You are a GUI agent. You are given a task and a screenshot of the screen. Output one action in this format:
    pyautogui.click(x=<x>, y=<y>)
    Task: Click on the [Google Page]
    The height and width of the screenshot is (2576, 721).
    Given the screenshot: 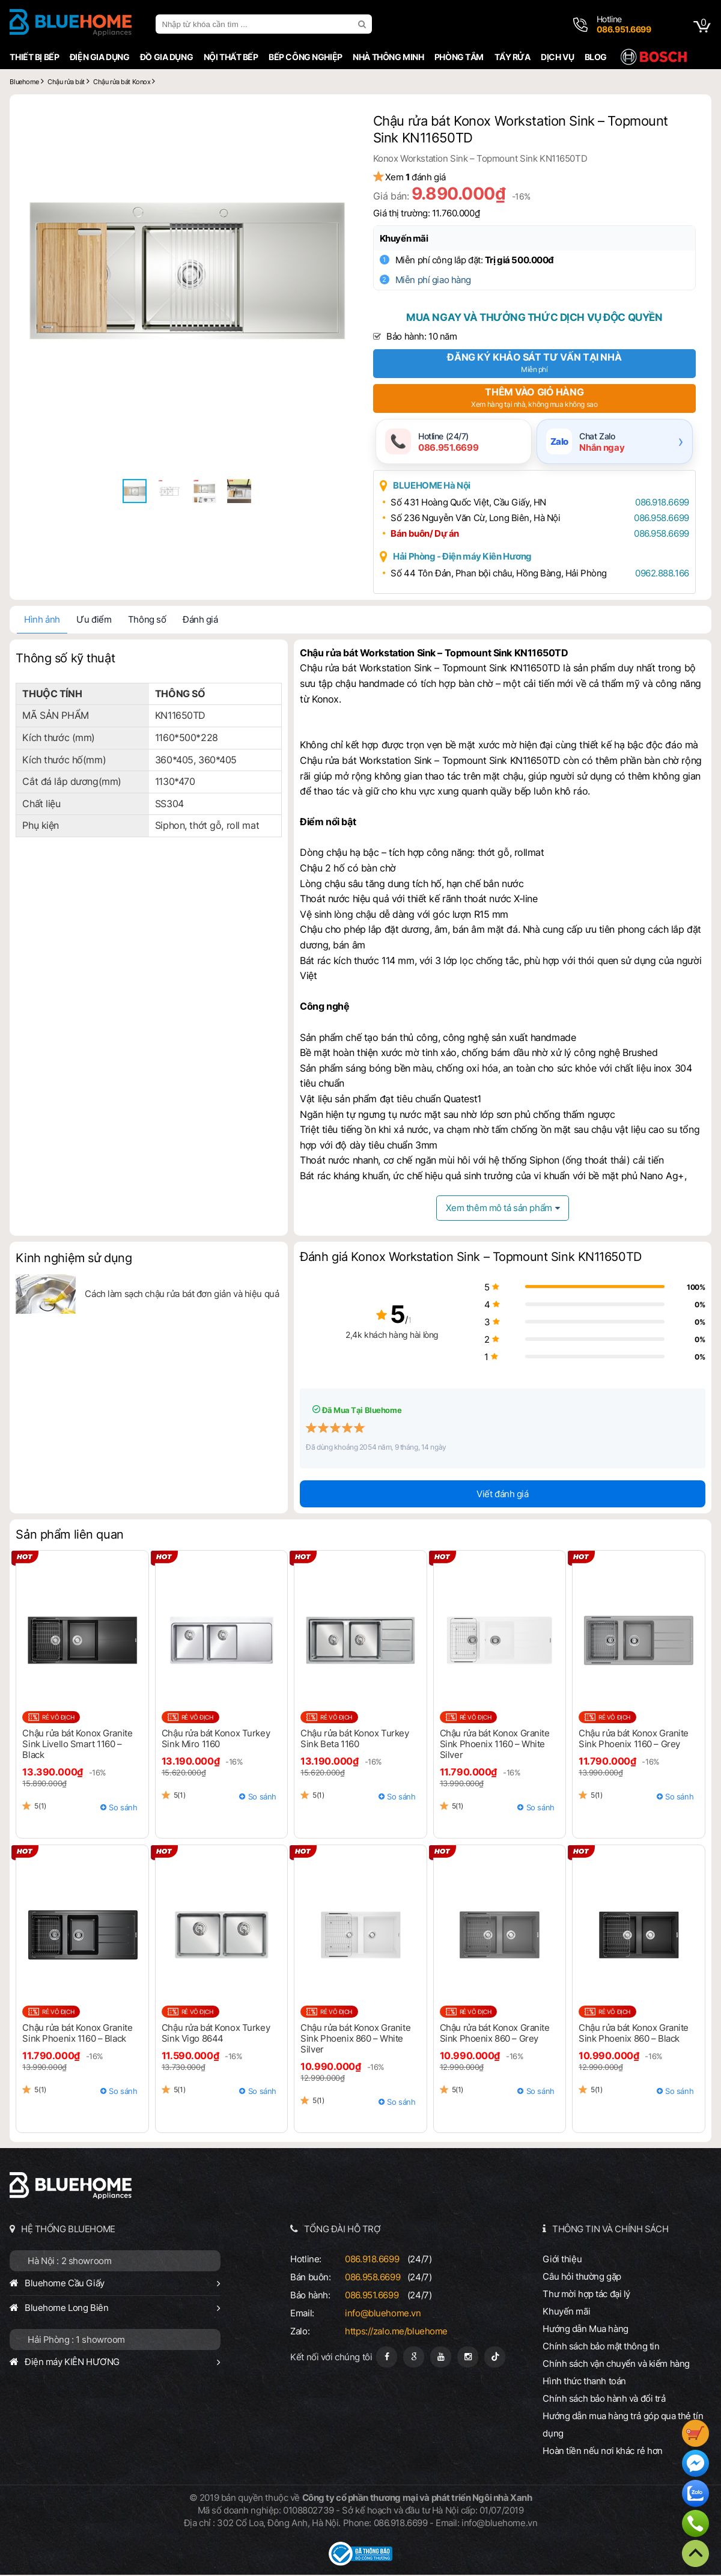 What is the action you would take?
    pyautogui.click(x=413, y=2358)
    